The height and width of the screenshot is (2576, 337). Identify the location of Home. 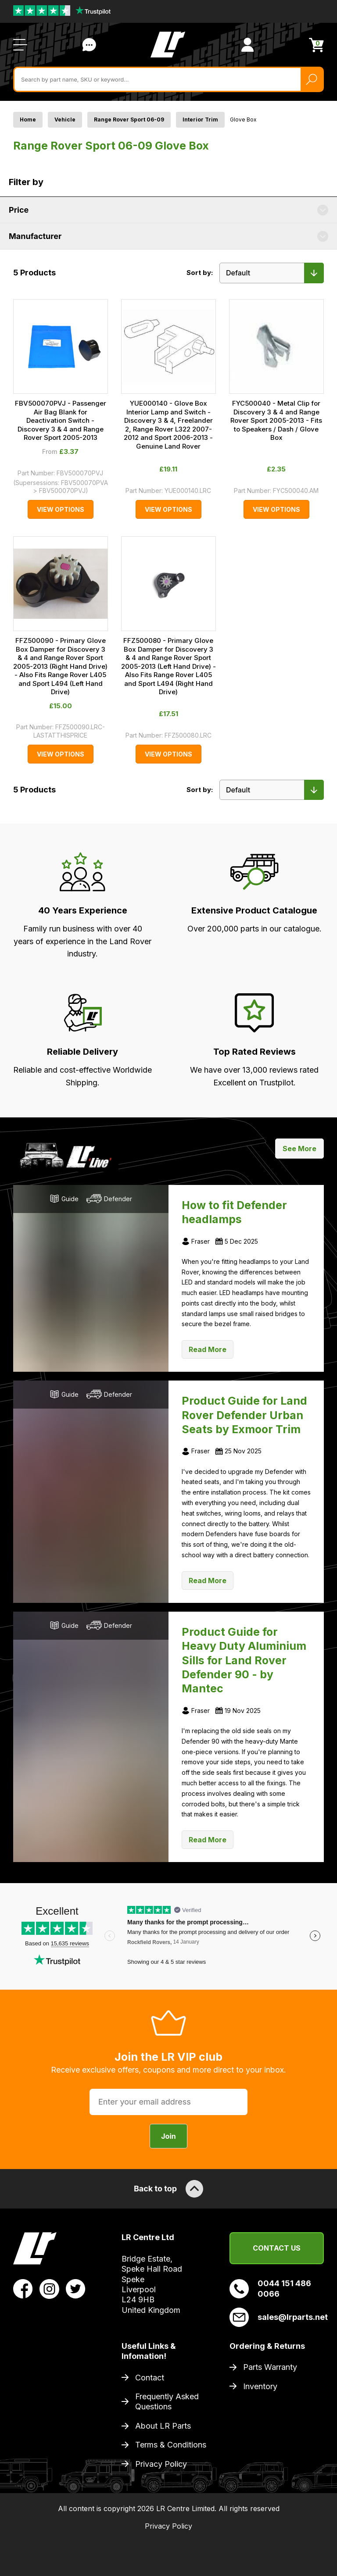
(28, 119).